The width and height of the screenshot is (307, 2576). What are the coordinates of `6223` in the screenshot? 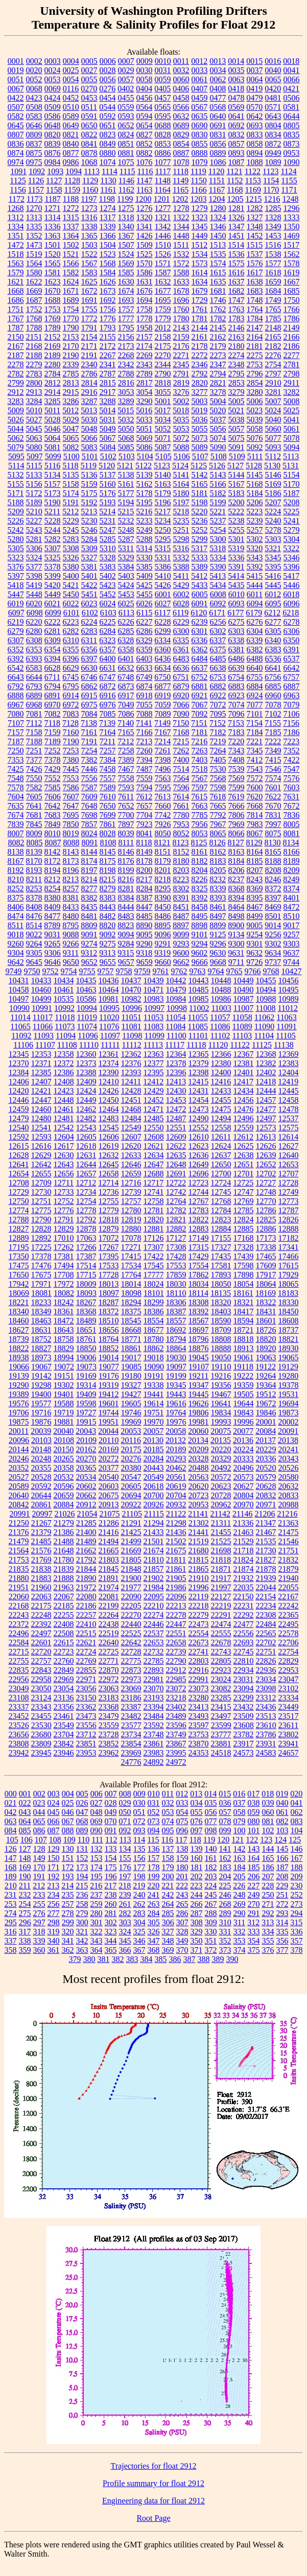 It's located at (71, 622).